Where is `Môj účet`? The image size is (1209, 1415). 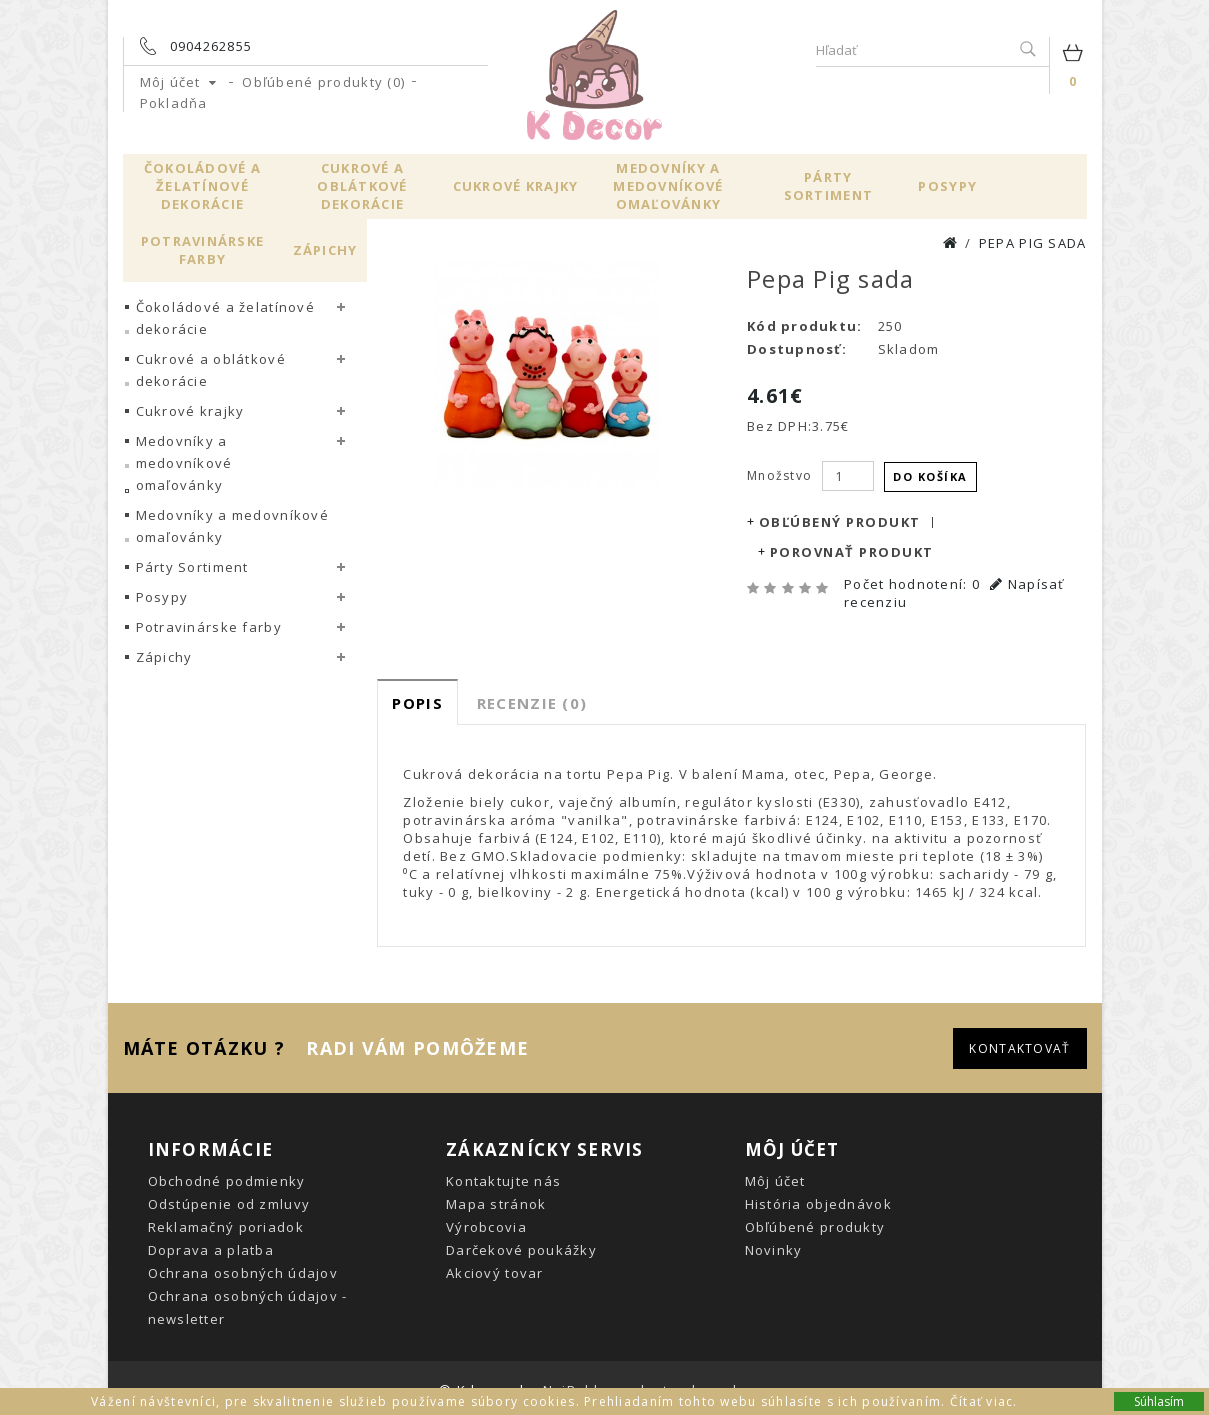 Môj účet is located at coordinates (775, 1180).